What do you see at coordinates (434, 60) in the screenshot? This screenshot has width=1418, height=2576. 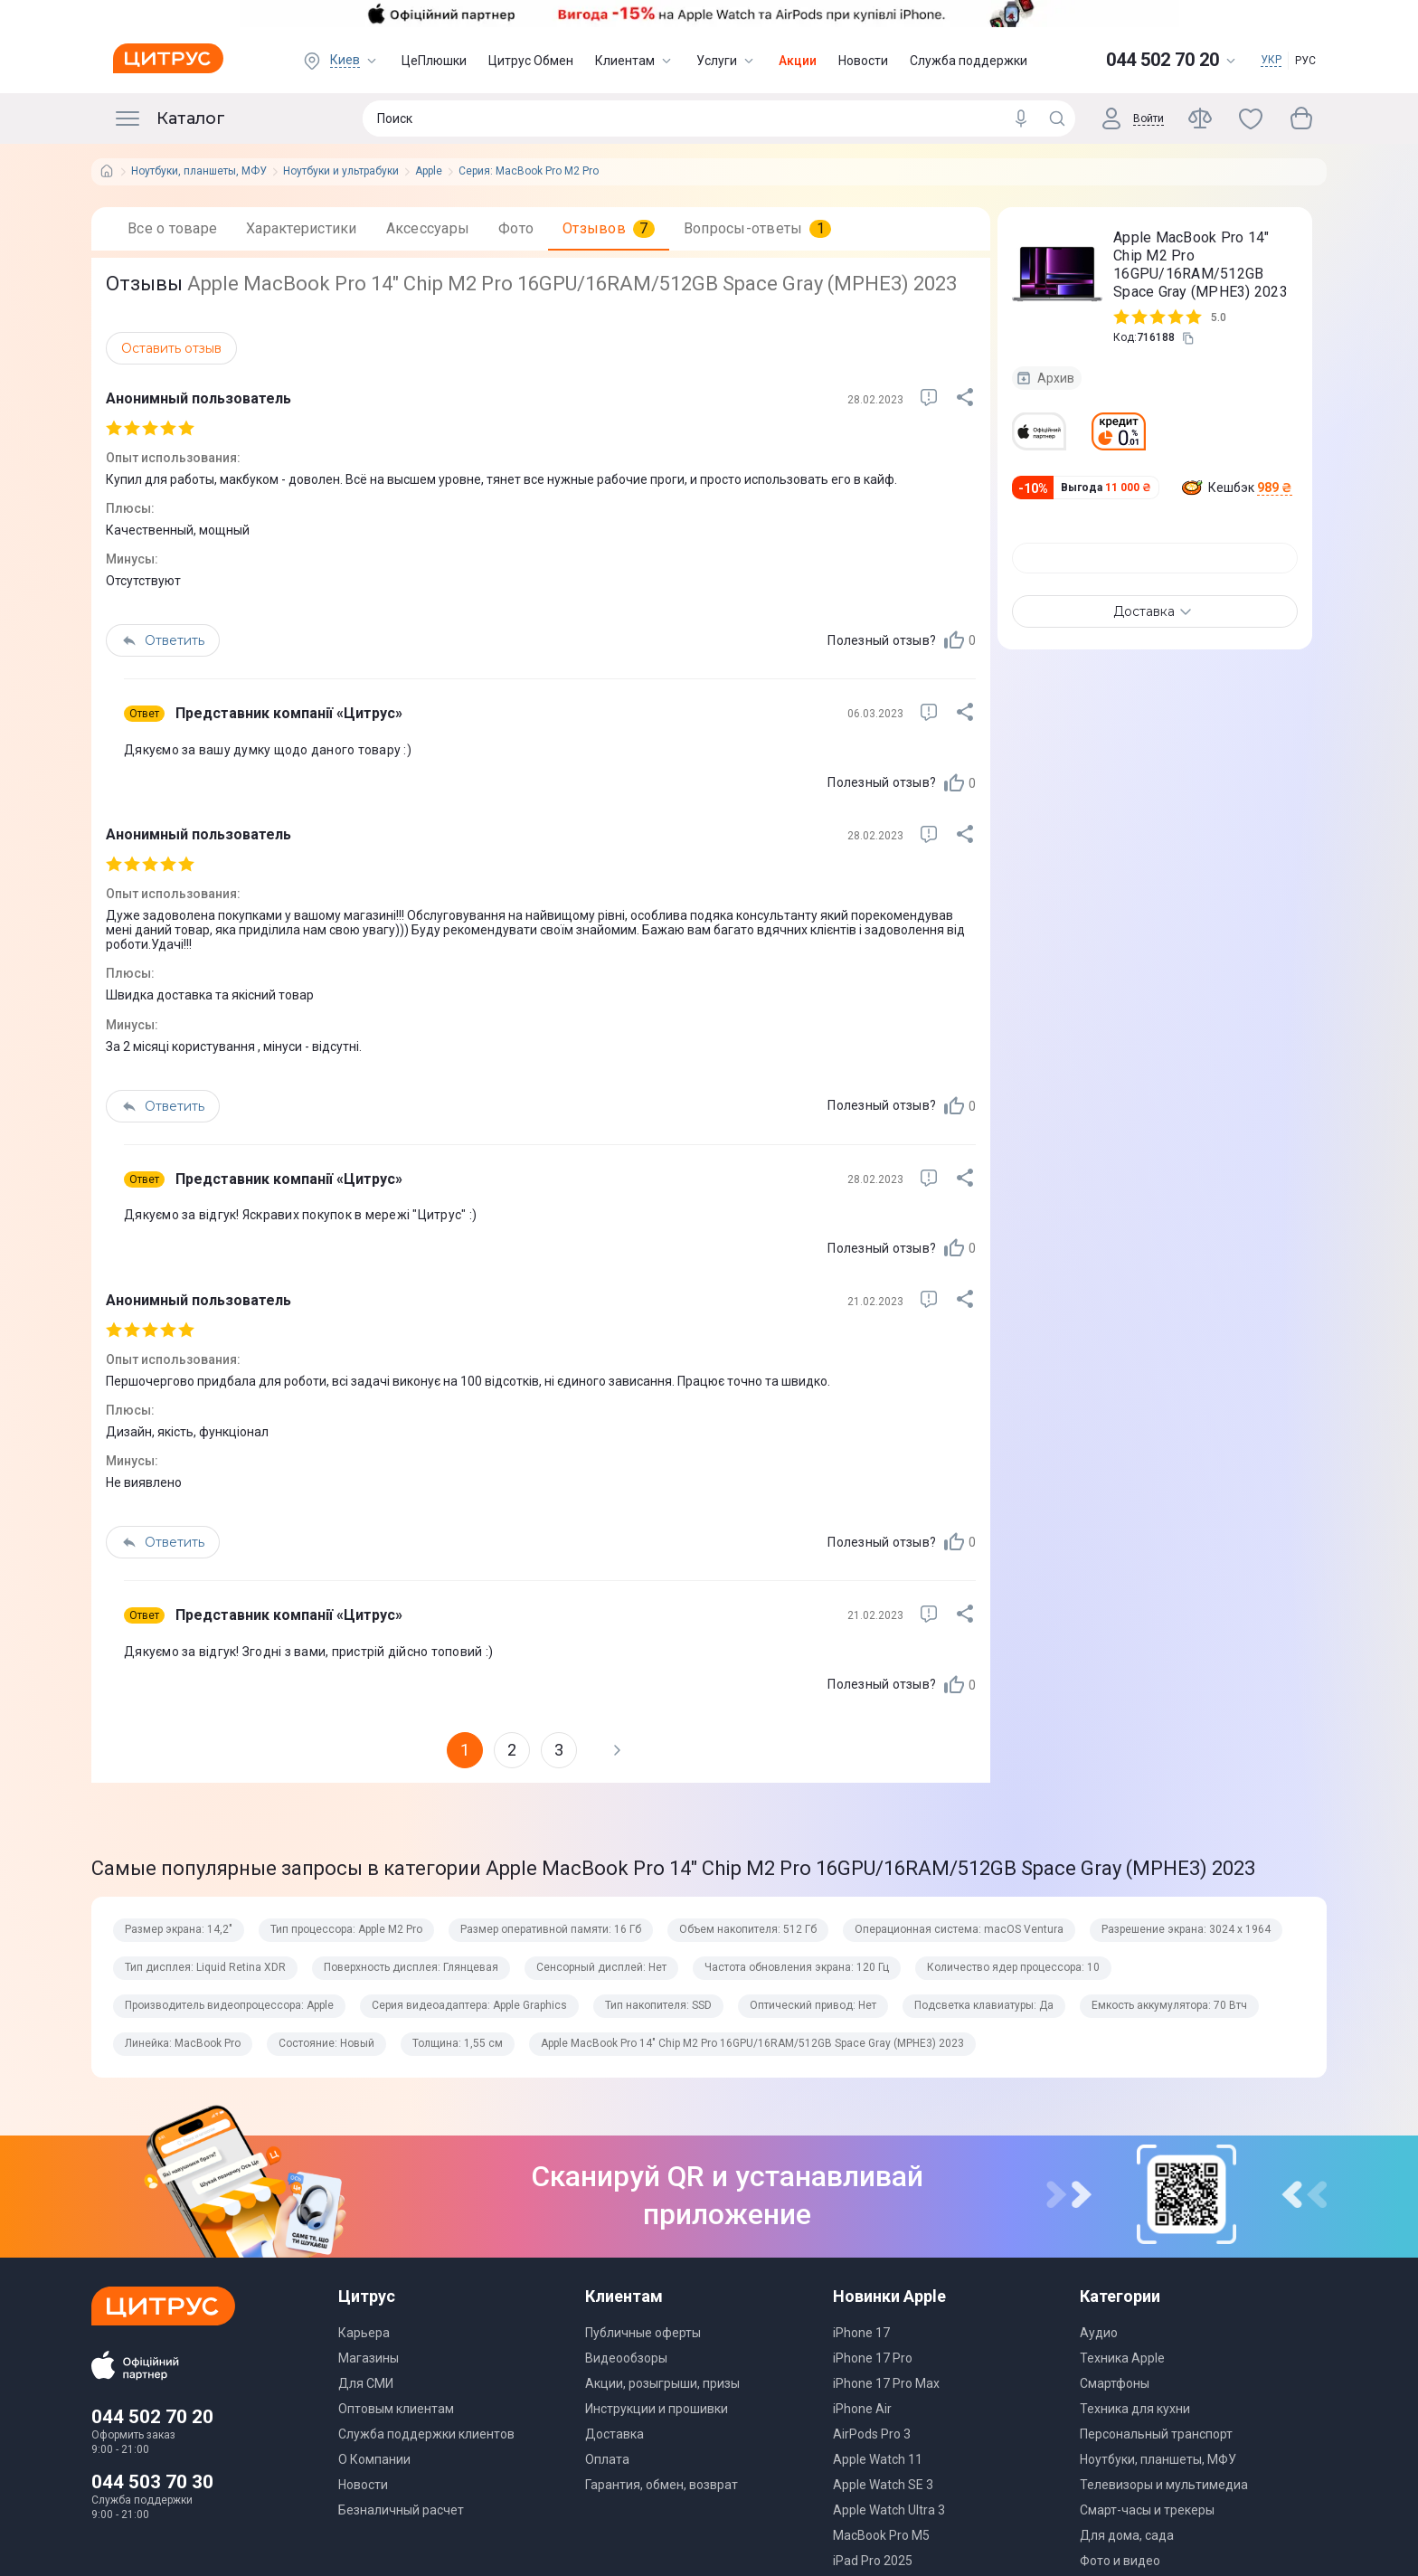 I see `ЦеПлюшки` at bounding box center [434, 60].